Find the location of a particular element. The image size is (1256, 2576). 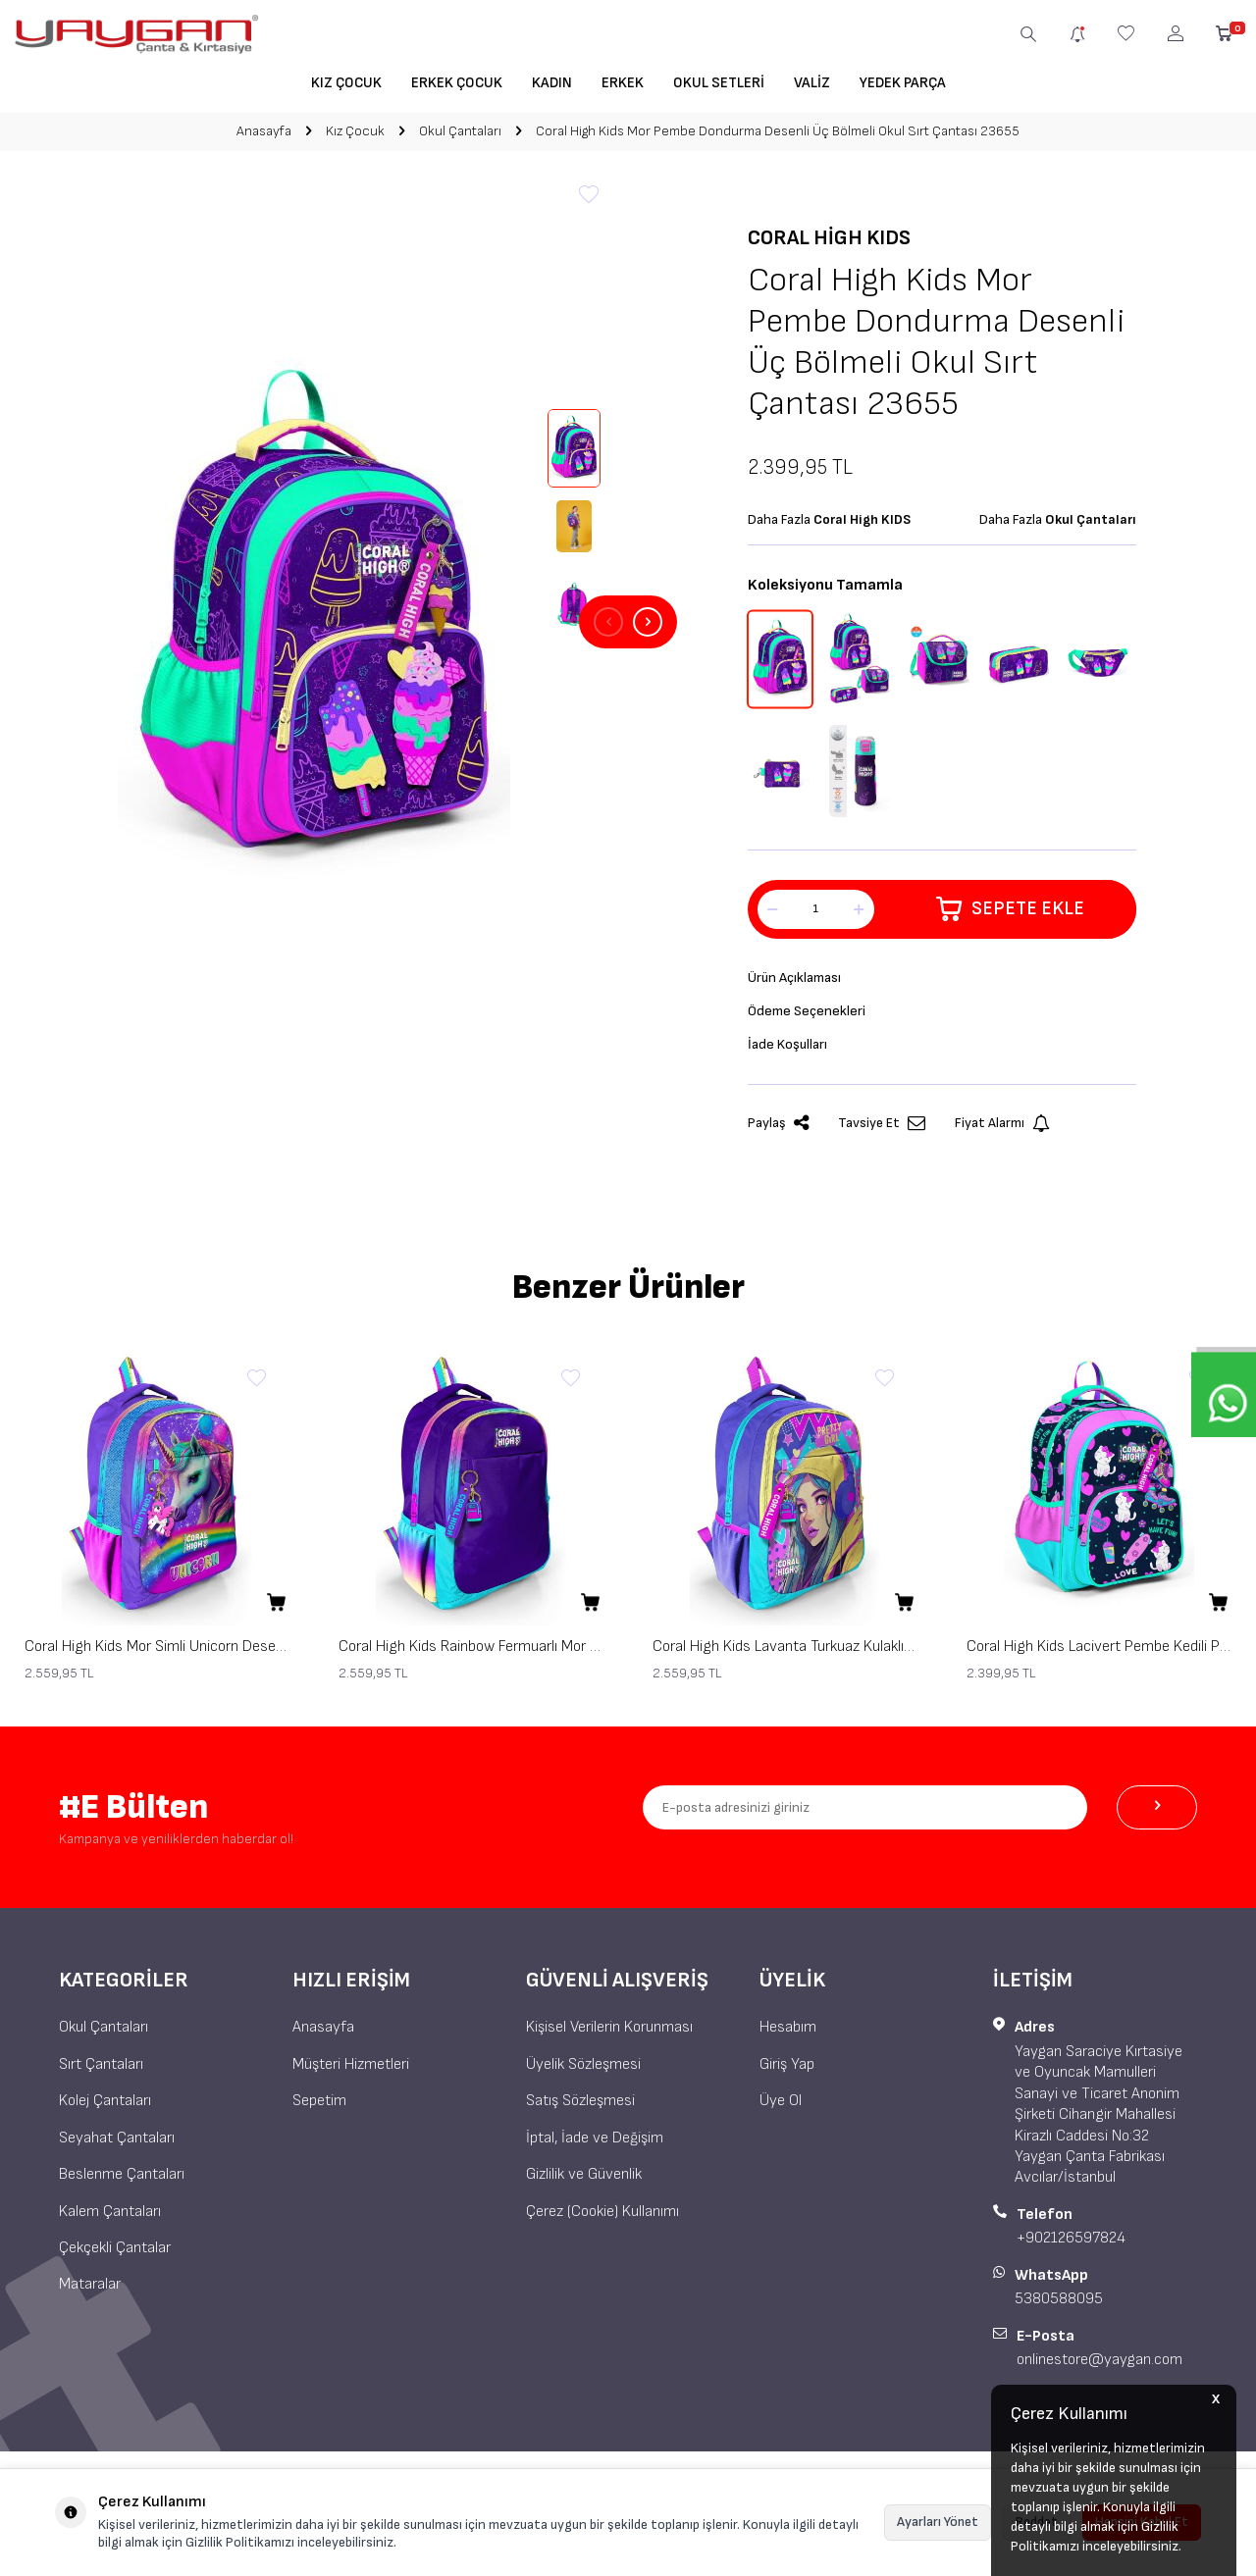

+902126597824 is located at coordinates (1071, 2244).